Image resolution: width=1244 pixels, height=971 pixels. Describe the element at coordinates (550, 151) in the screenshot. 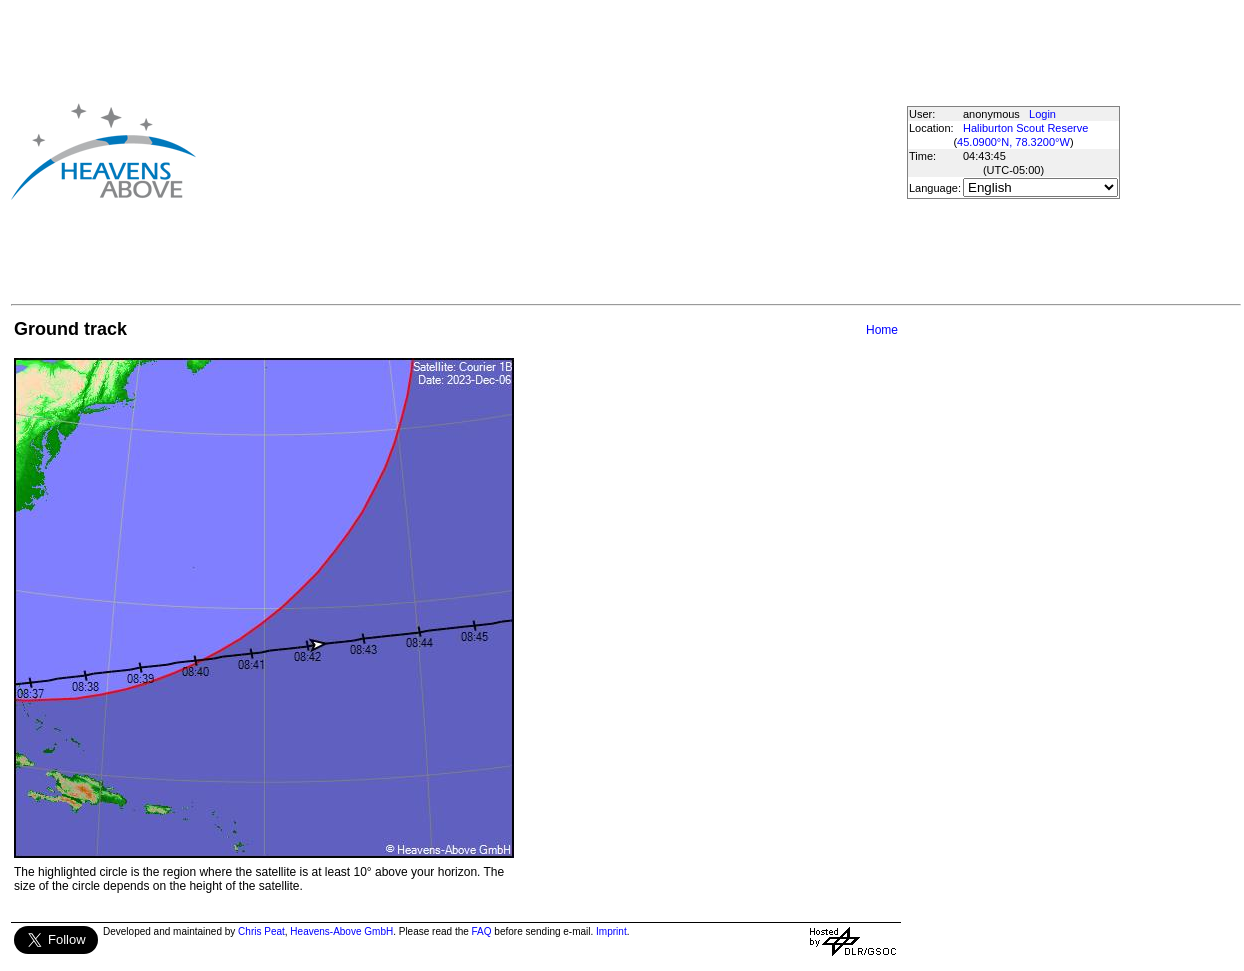

I see `[Advertisement]` at that location.